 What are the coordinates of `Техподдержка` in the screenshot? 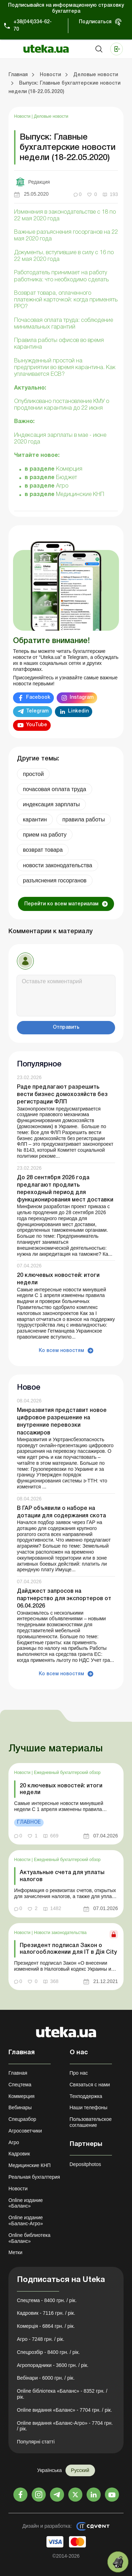 It's located at (86, 2096).